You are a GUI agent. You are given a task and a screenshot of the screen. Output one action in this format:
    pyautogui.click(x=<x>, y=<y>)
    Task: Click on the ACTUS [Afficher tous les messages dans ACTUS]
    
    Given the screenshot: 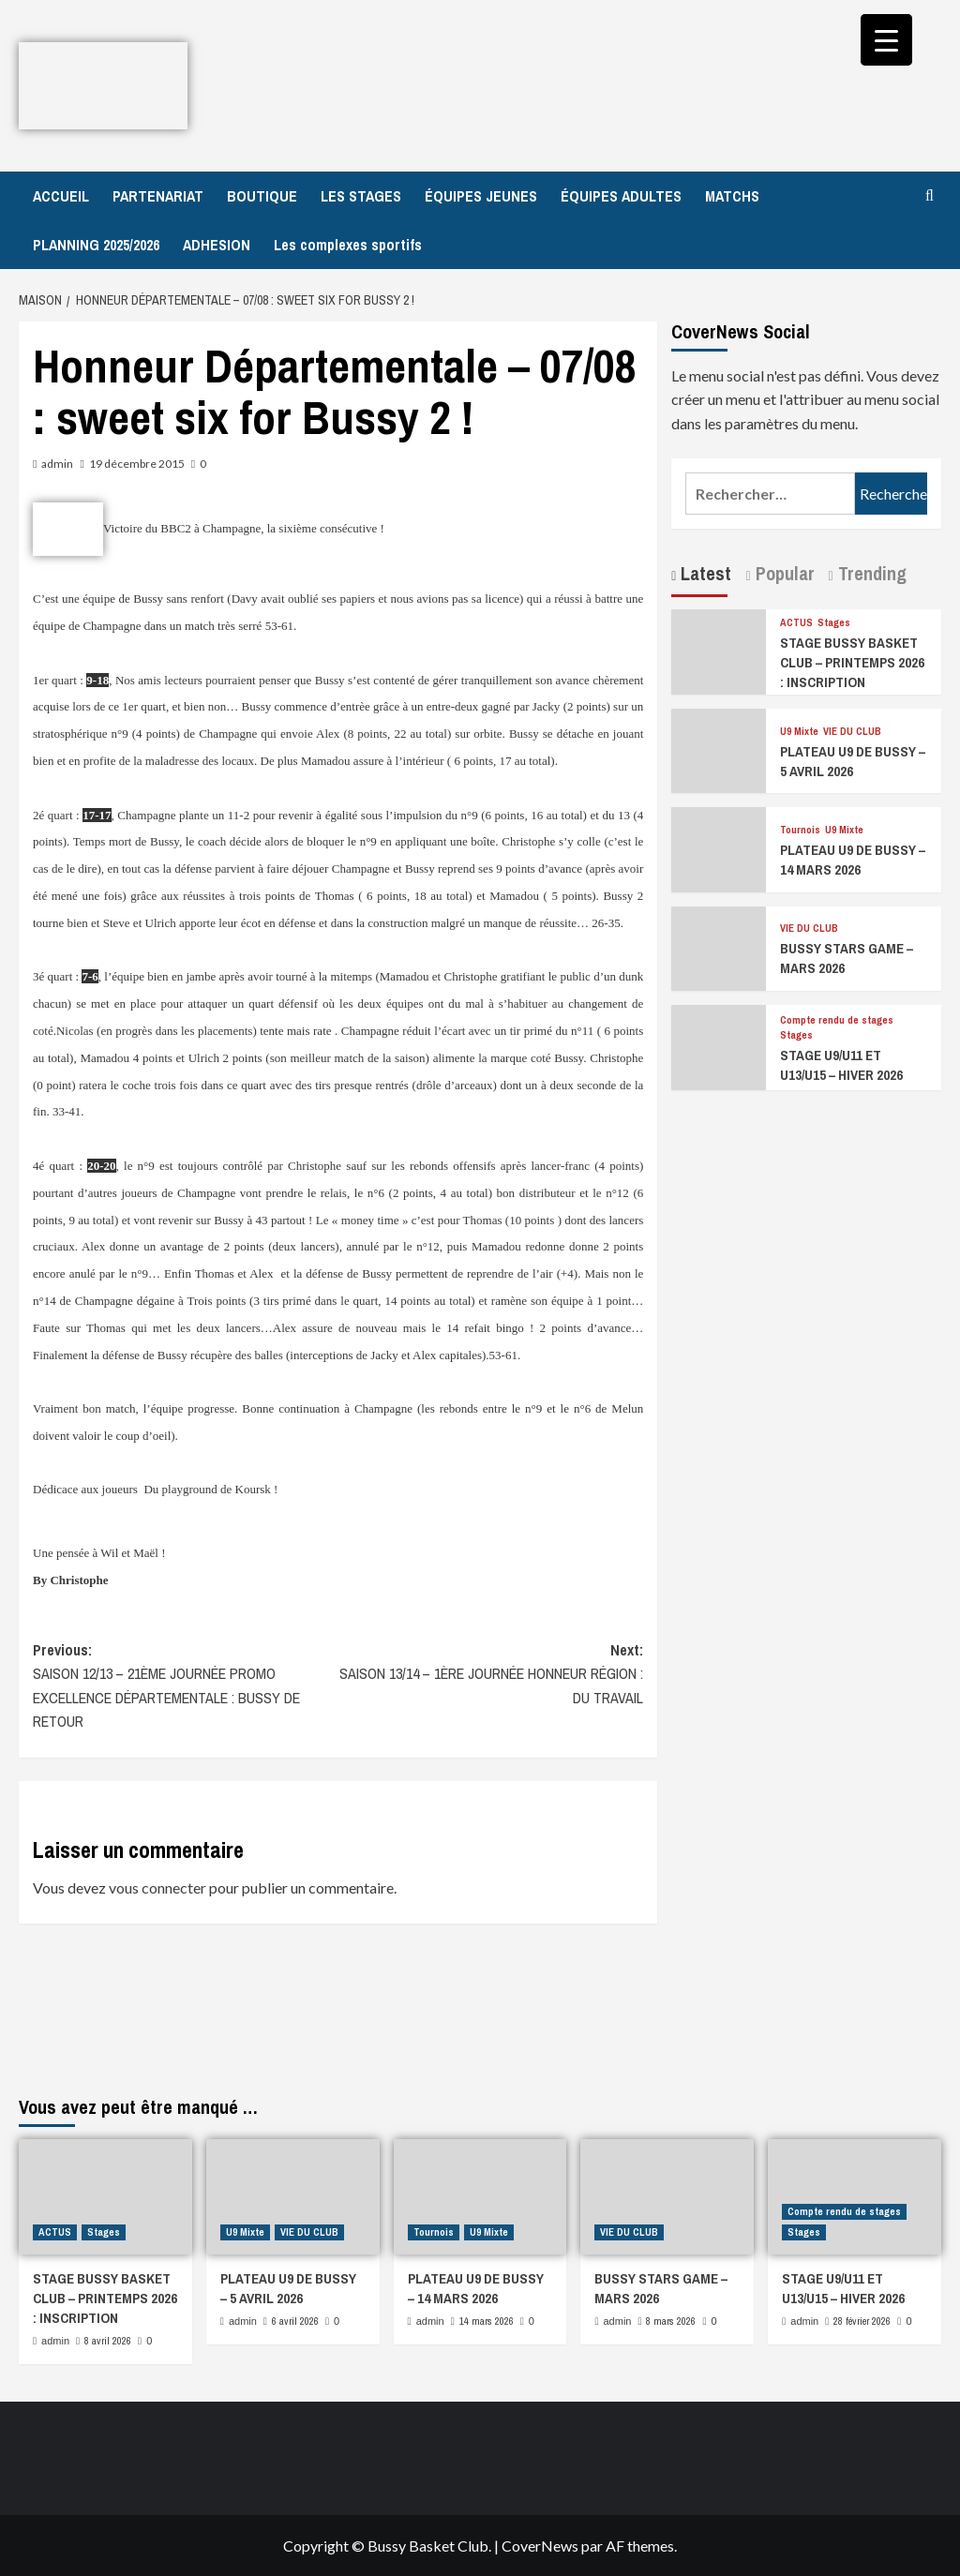 What is the action you would take?
    pyautogui.click(x=796, y=623)
    